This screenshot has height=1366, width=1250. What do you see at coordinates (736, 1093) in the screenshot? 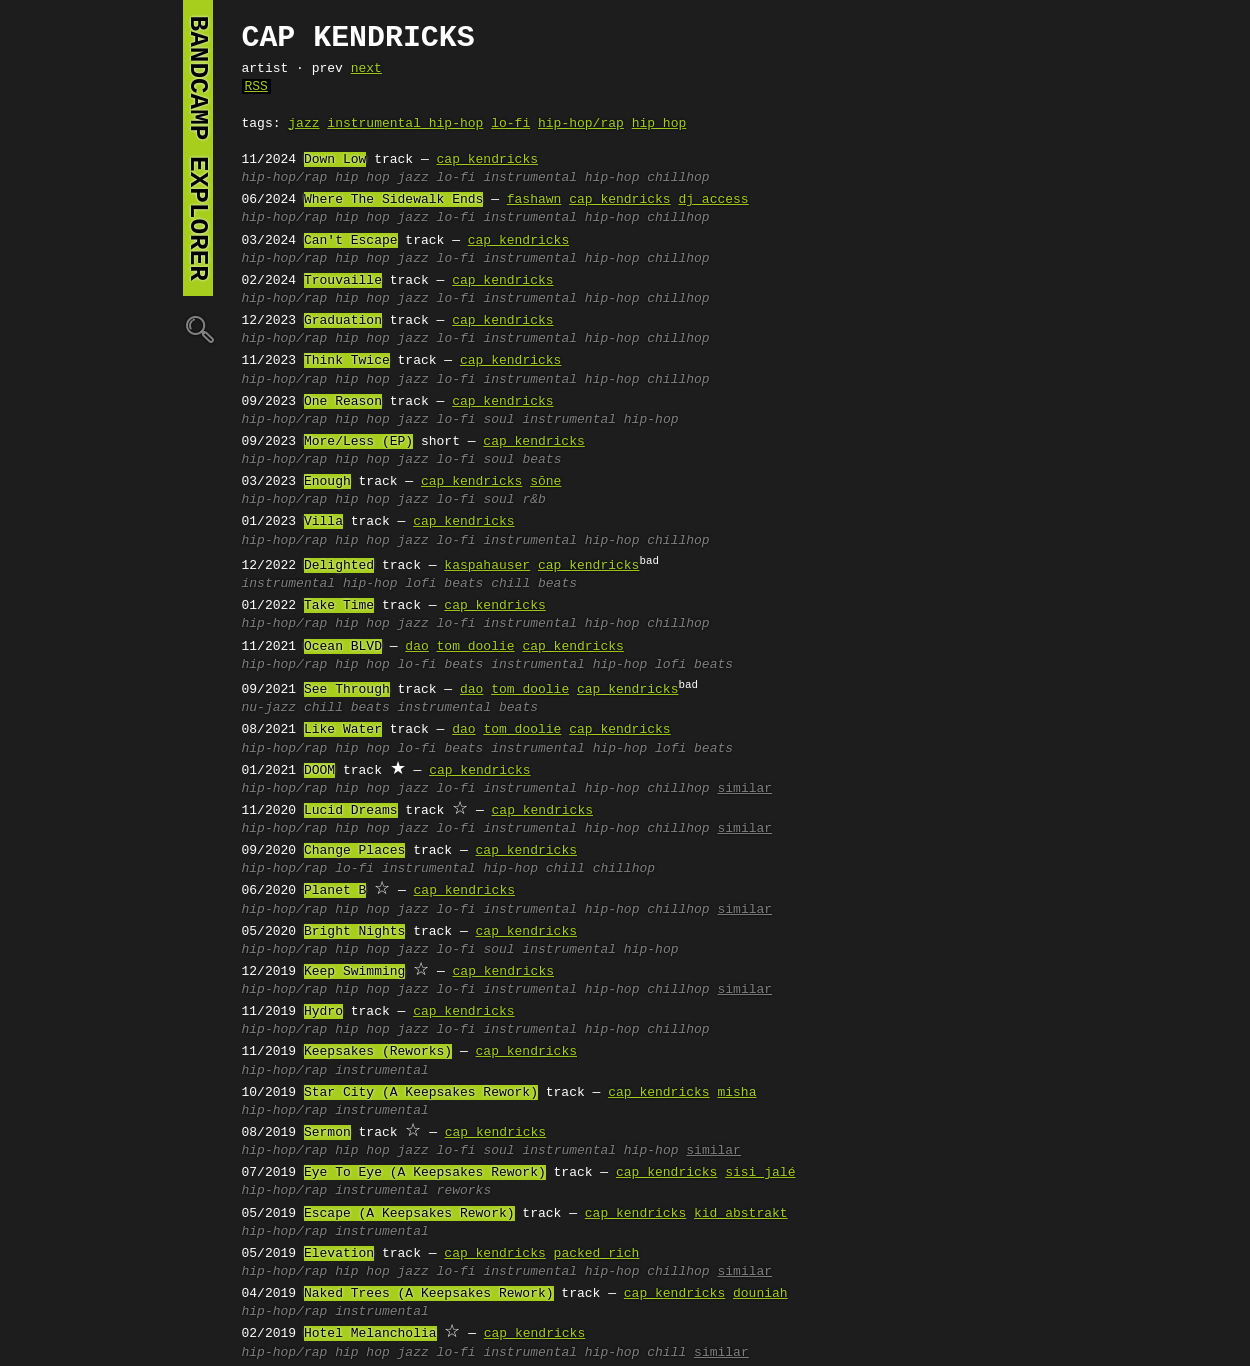
I see `misha` at bounding box center [736, 1093].